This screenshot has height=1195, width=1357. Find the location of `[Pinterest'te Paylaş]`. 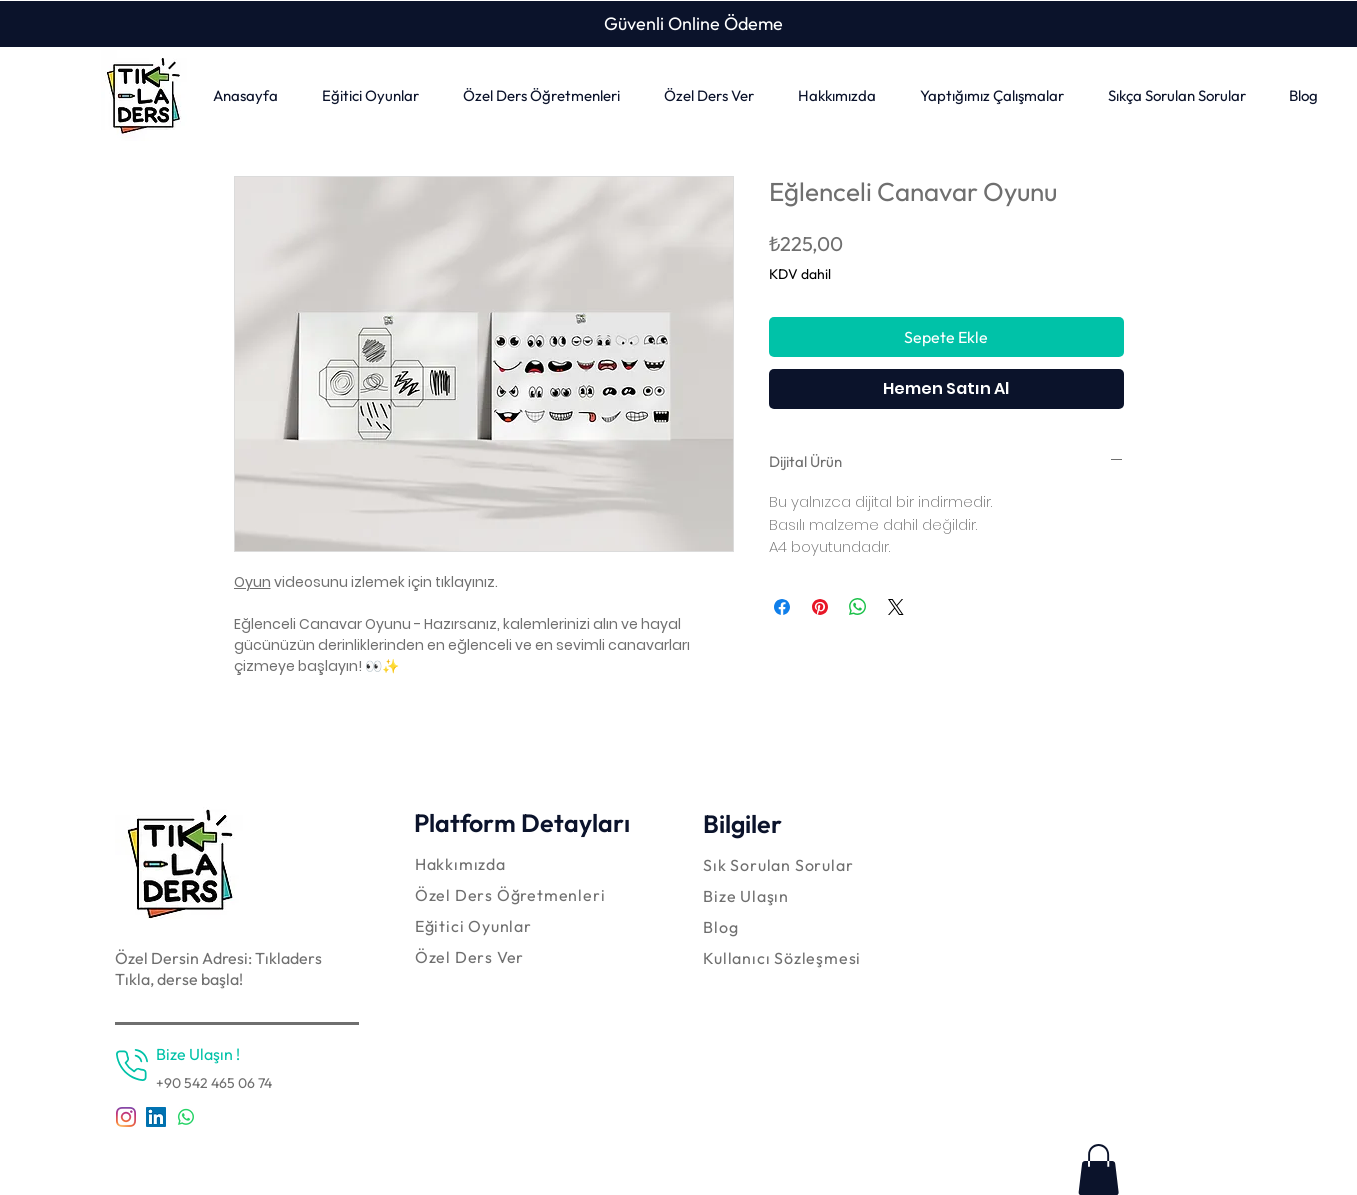

[Pinterest'te Paylaş] is located at coordinates (820, 607).